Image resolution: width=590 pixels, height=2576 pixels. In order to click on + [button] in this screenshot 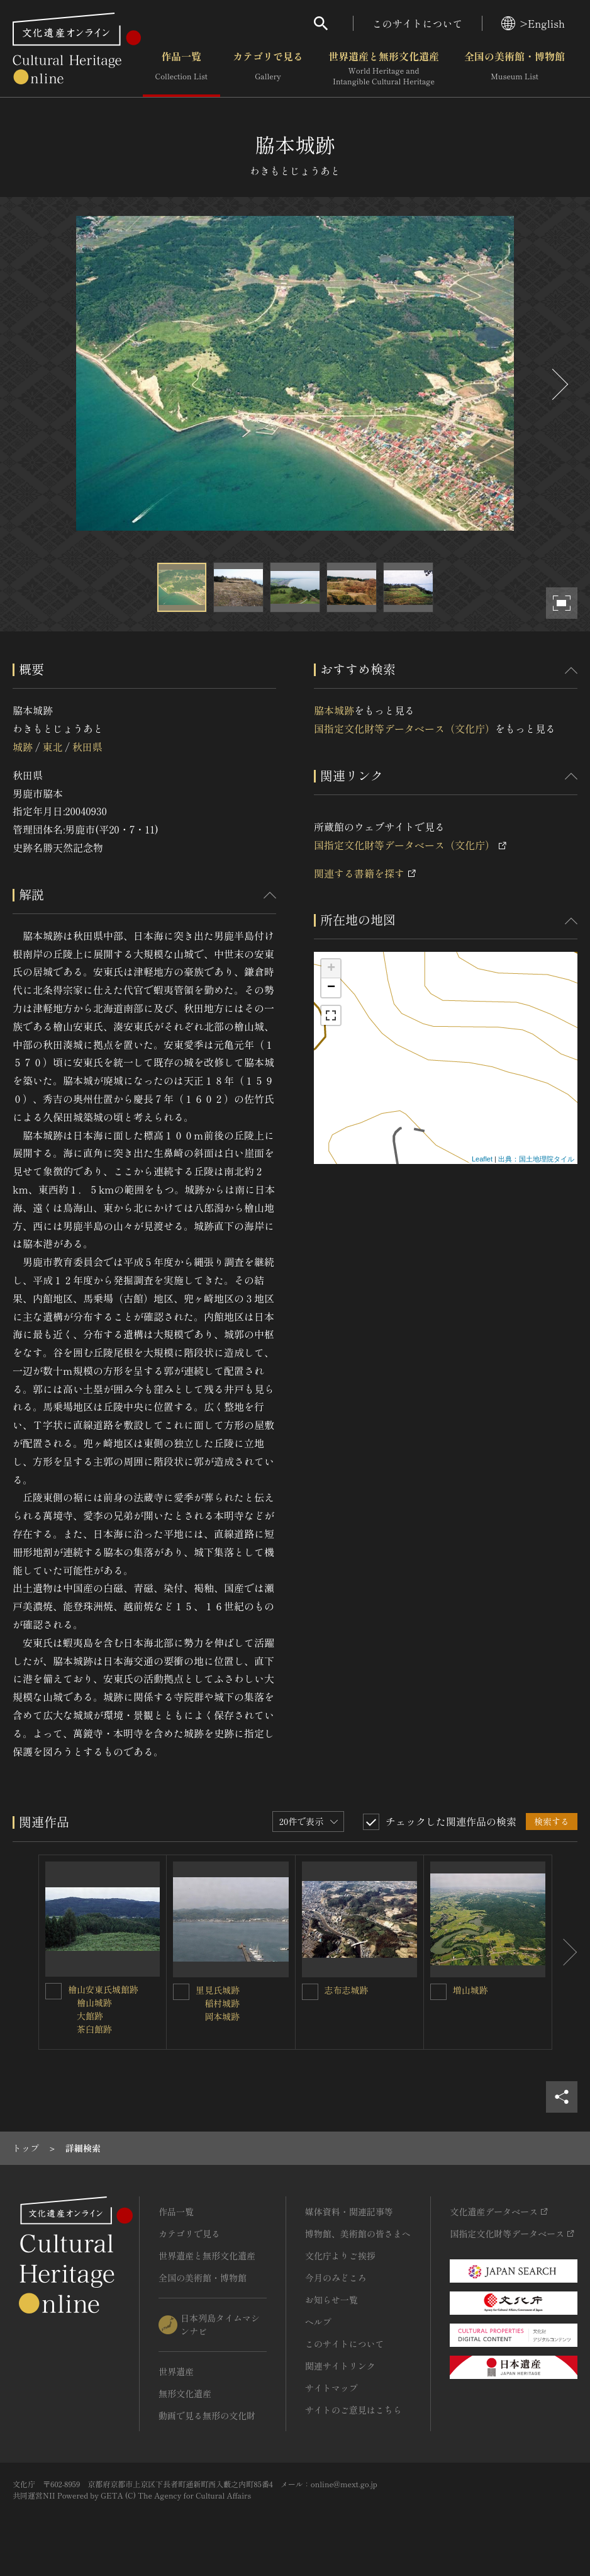, I will do `click(331, 968)`.